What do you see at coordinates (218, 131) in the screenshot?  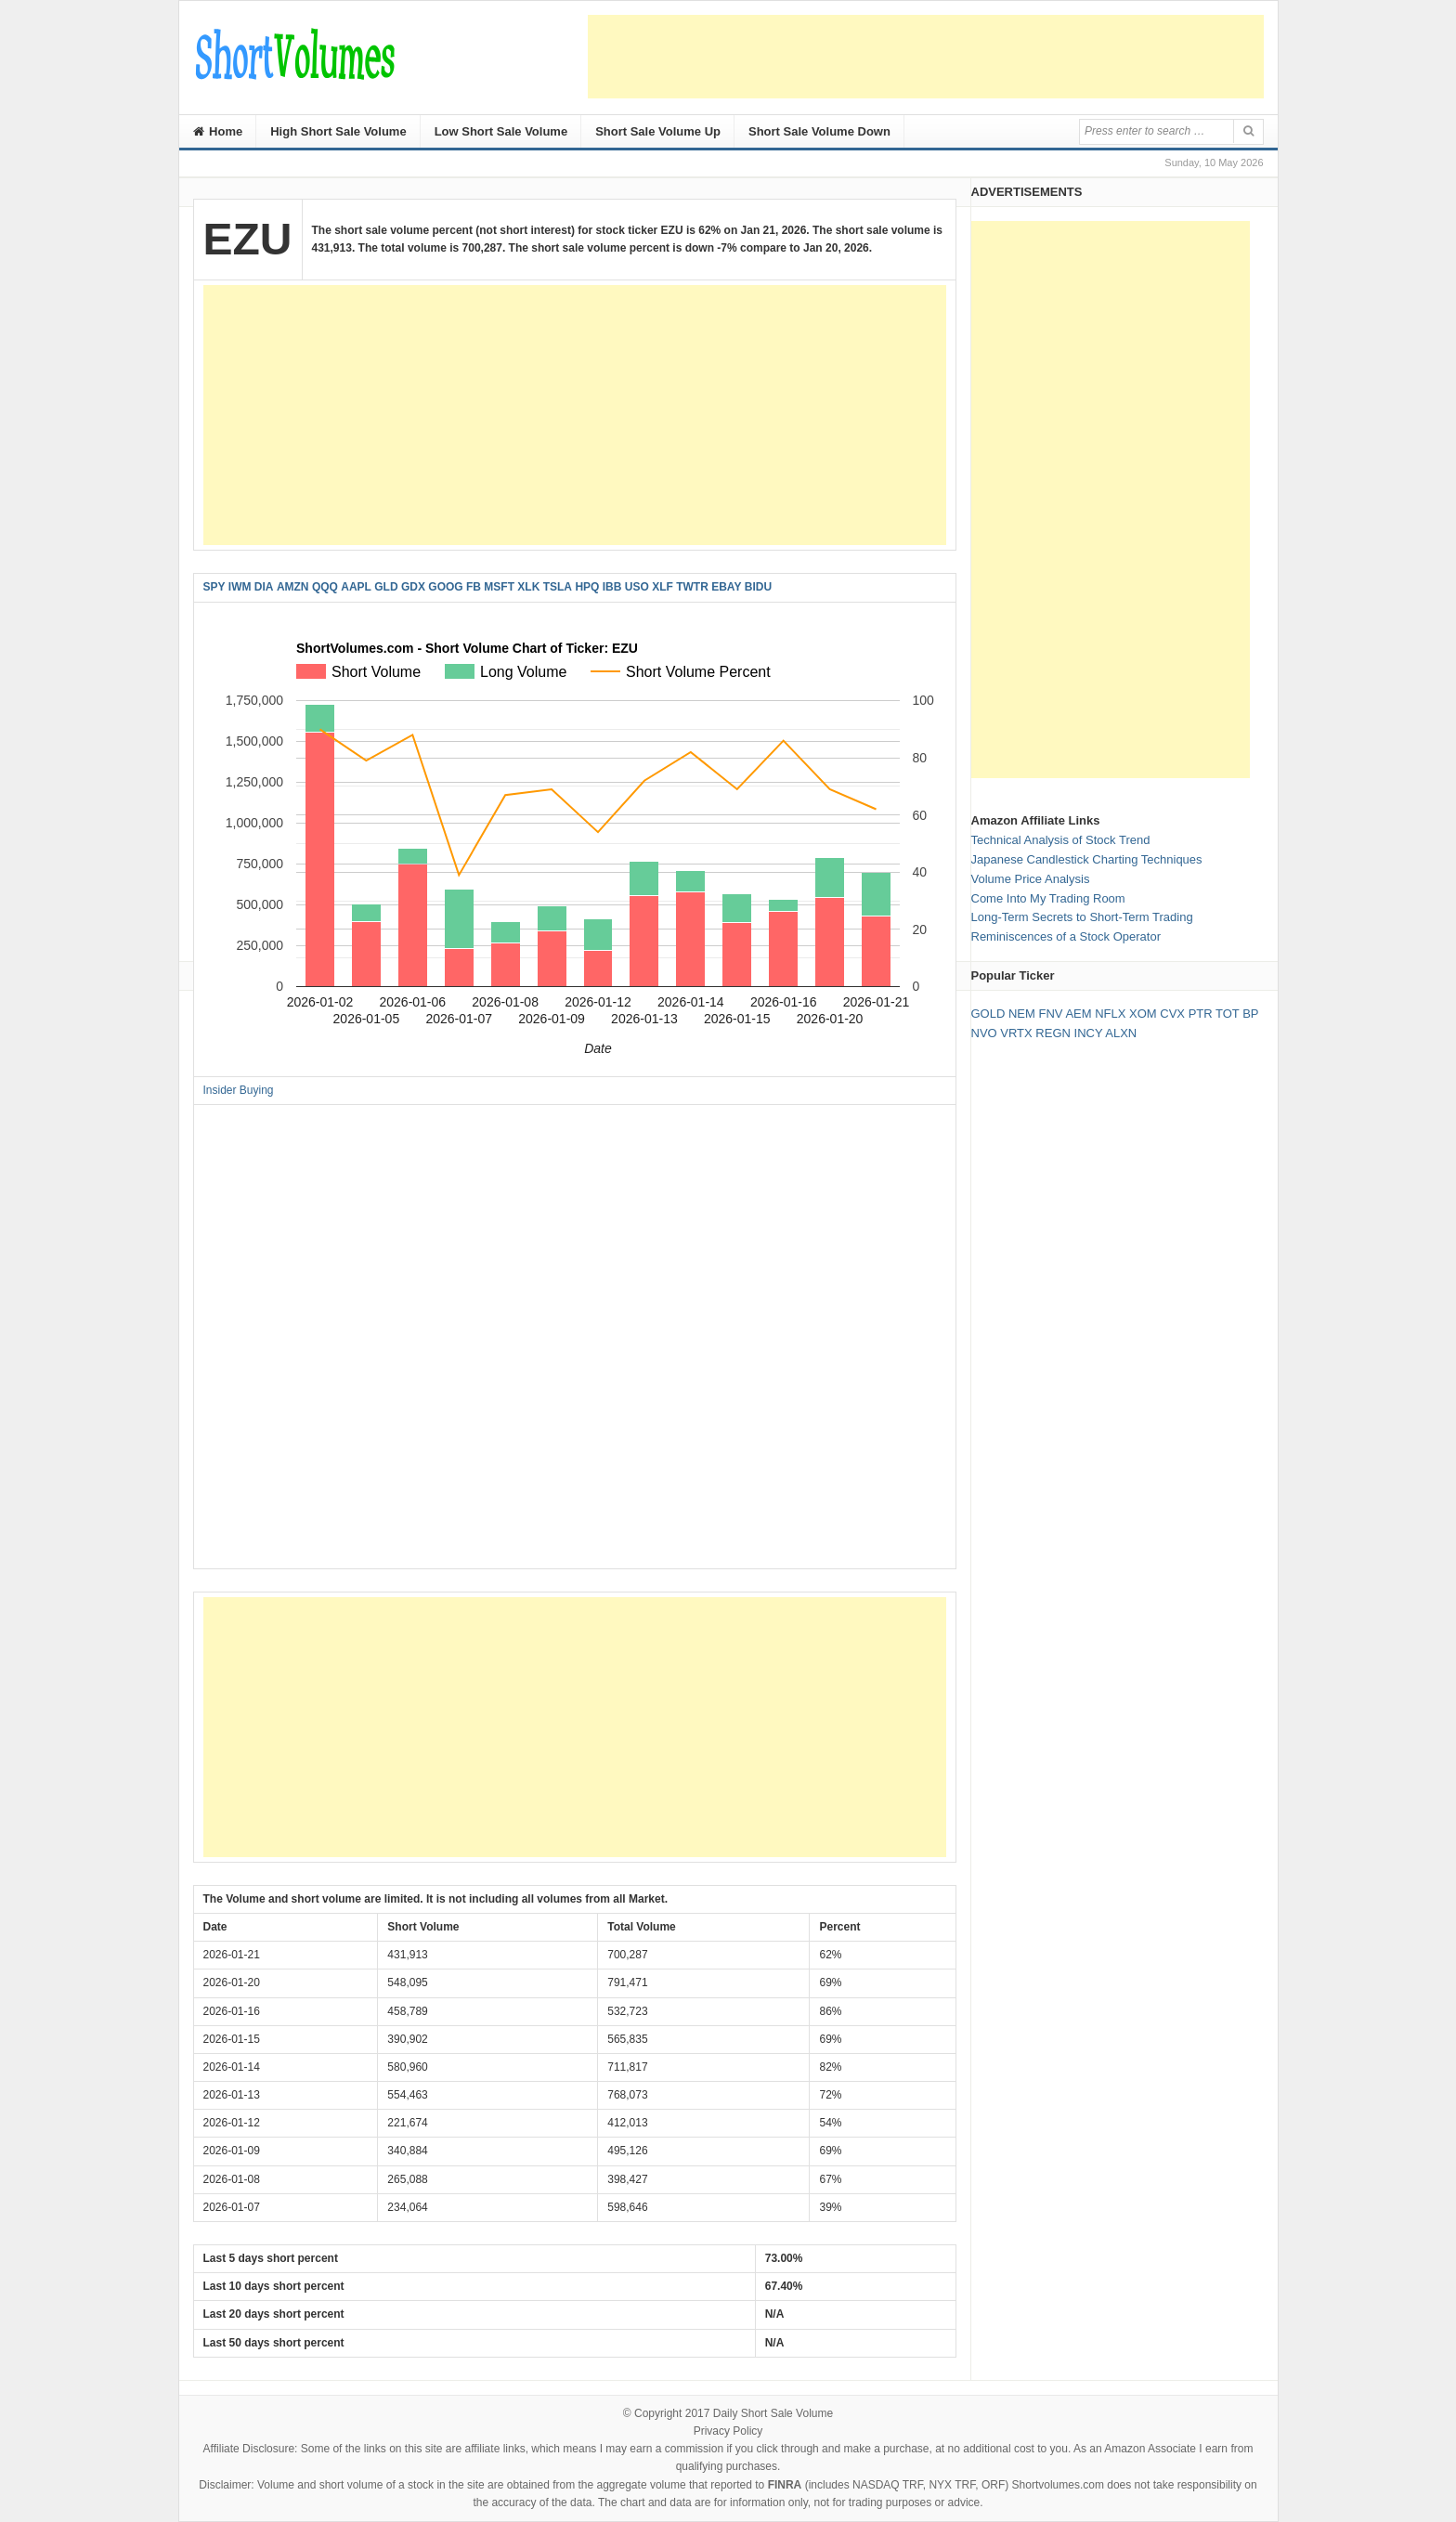 I see `Home` at bounding box center [218, 131].